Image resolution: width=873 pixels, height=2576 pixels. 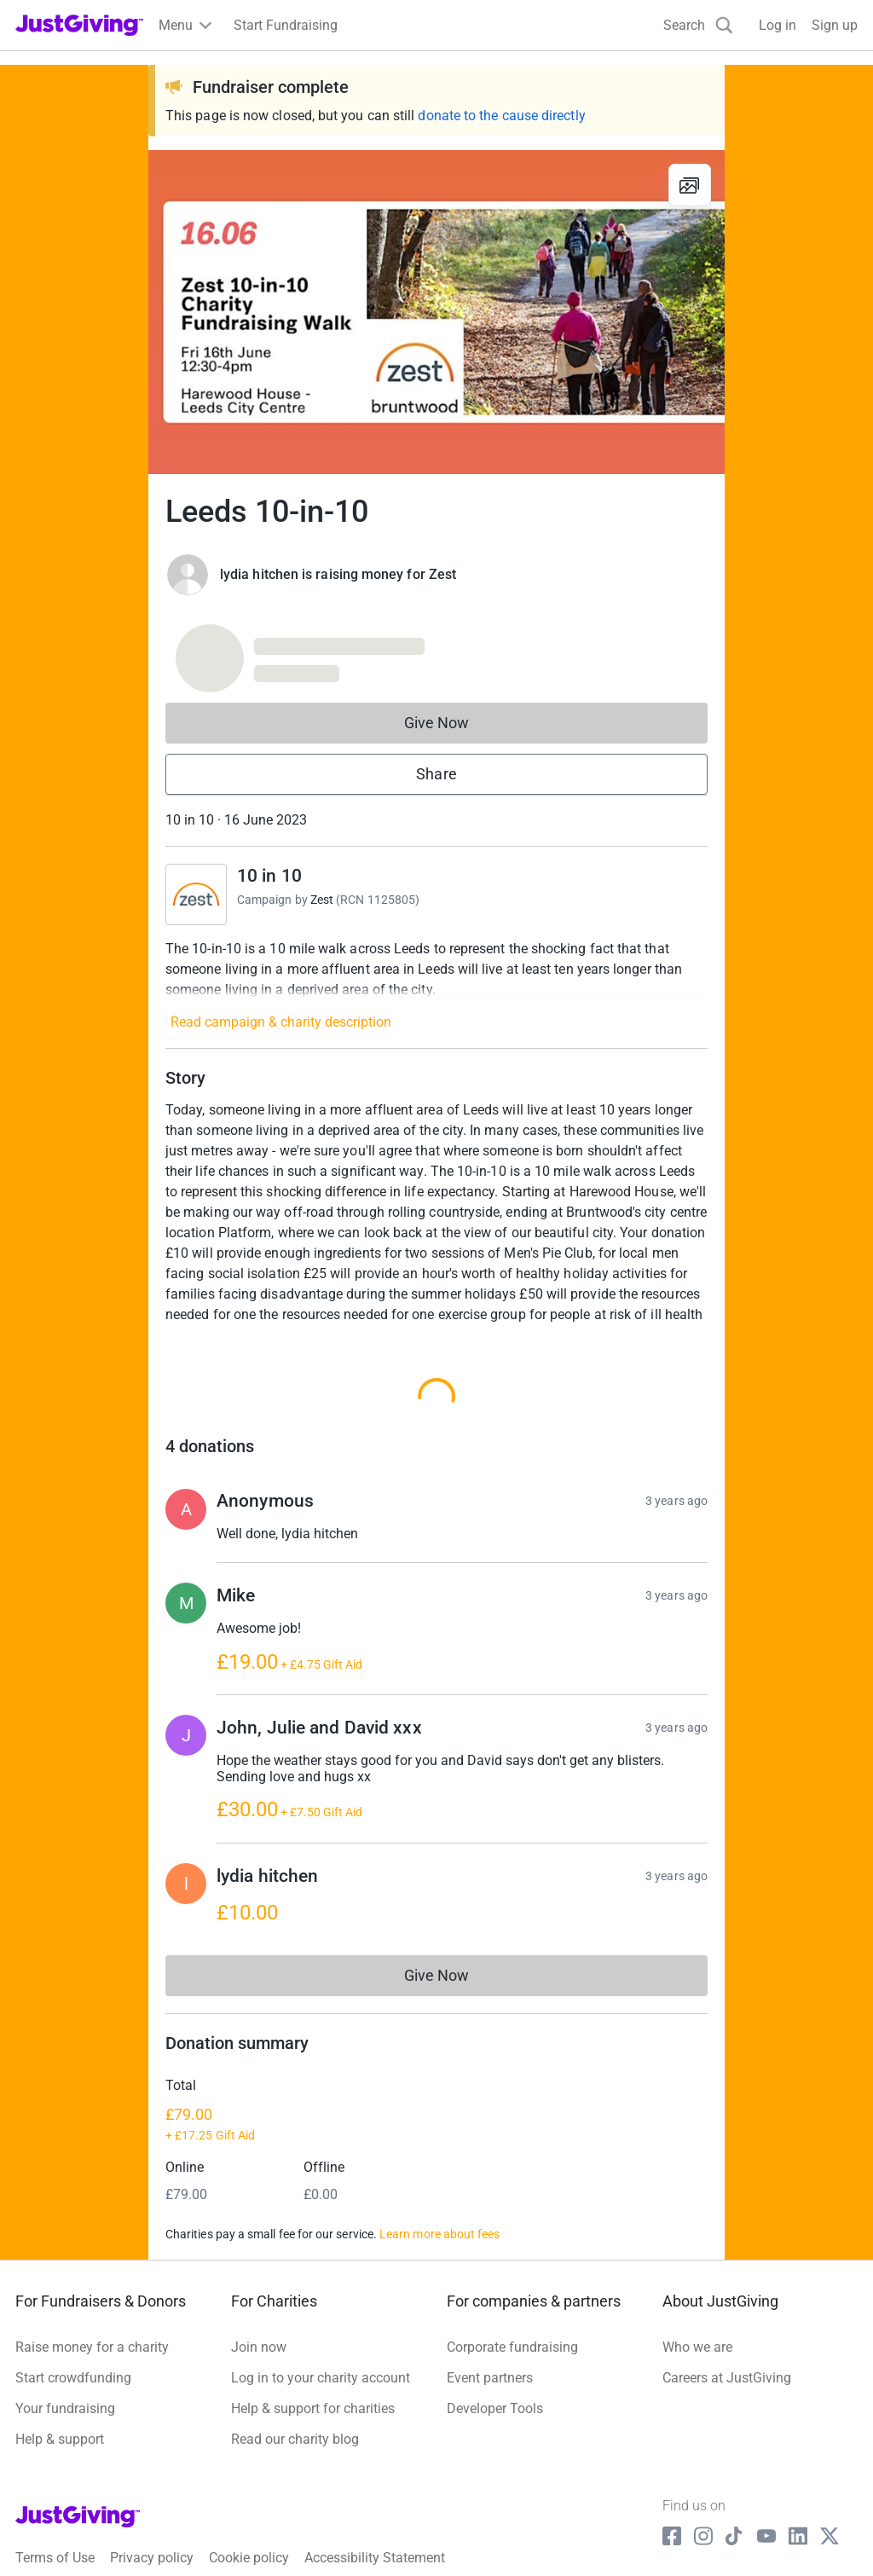 I want to click on Share, so click(x=436, y=774).